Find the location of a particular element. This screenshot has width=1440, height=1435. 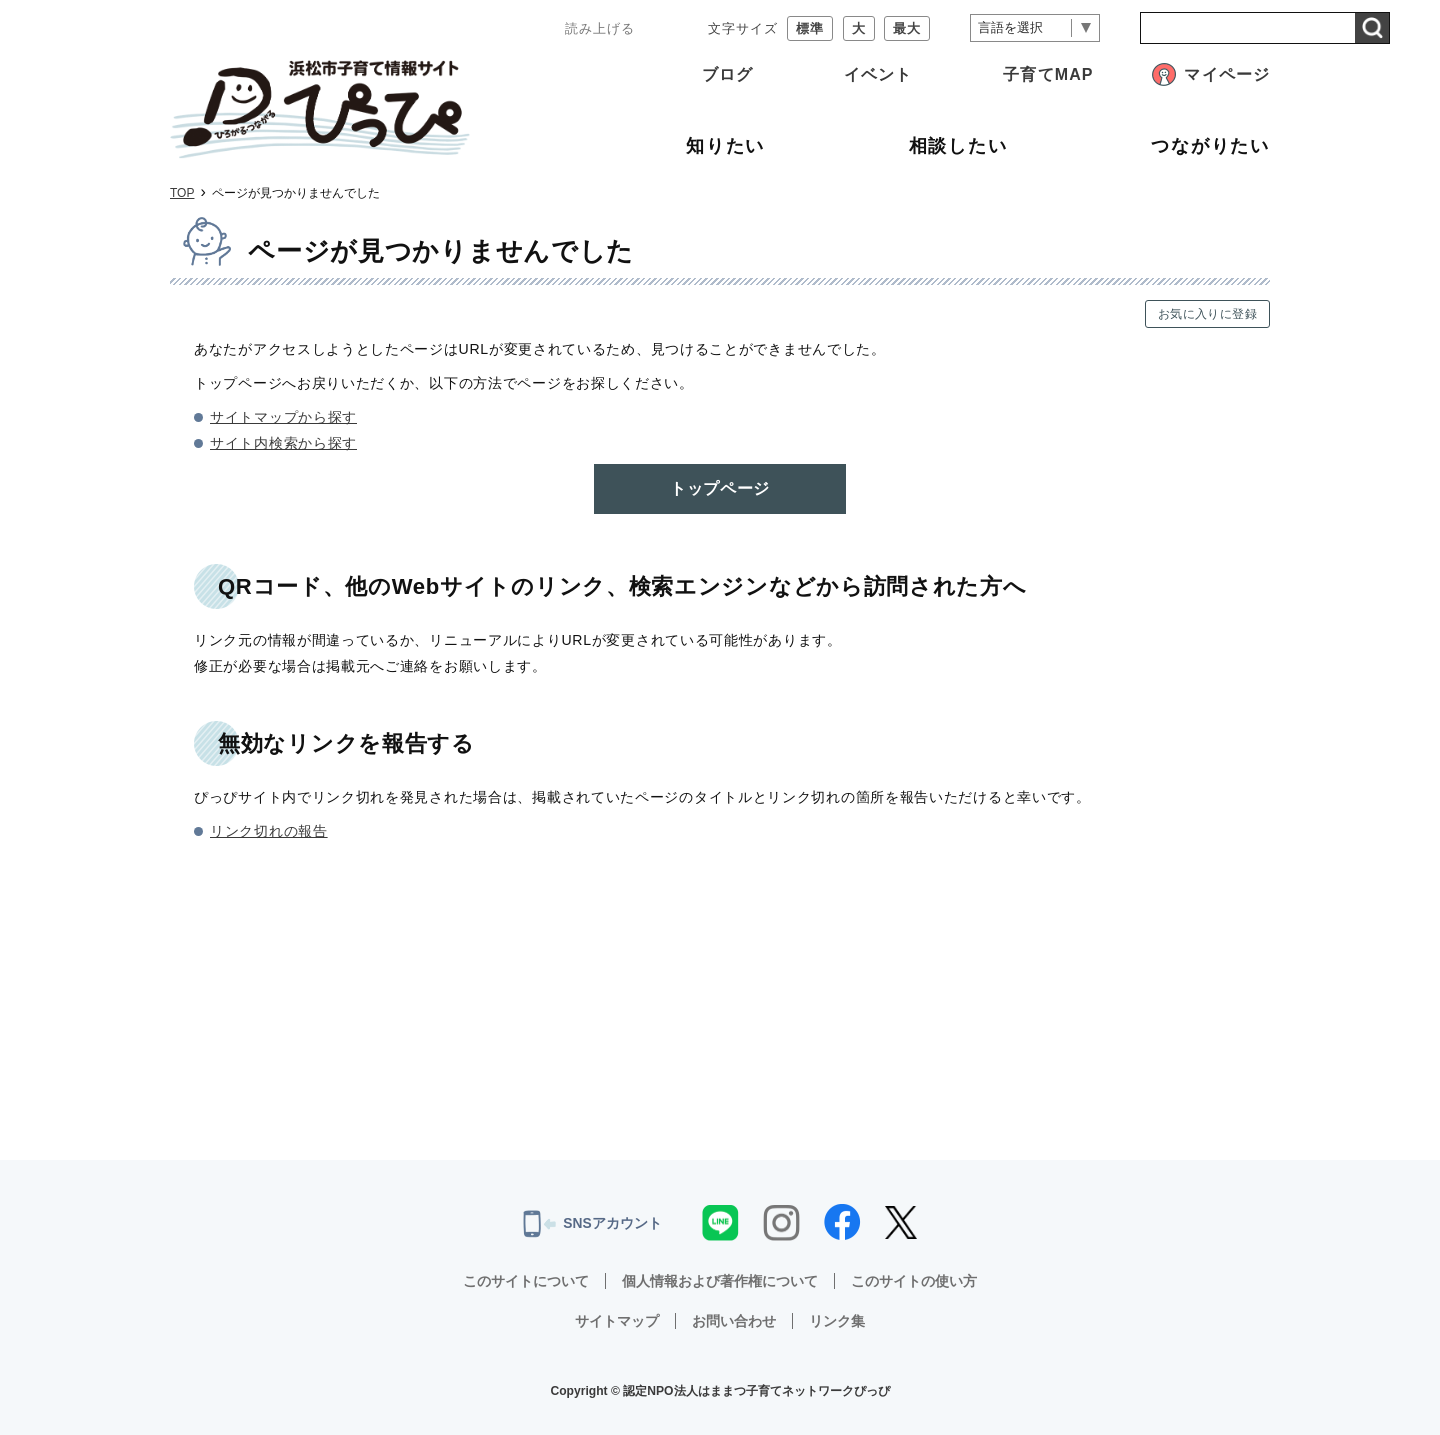

トップページ is located at coordinates (720, 488).